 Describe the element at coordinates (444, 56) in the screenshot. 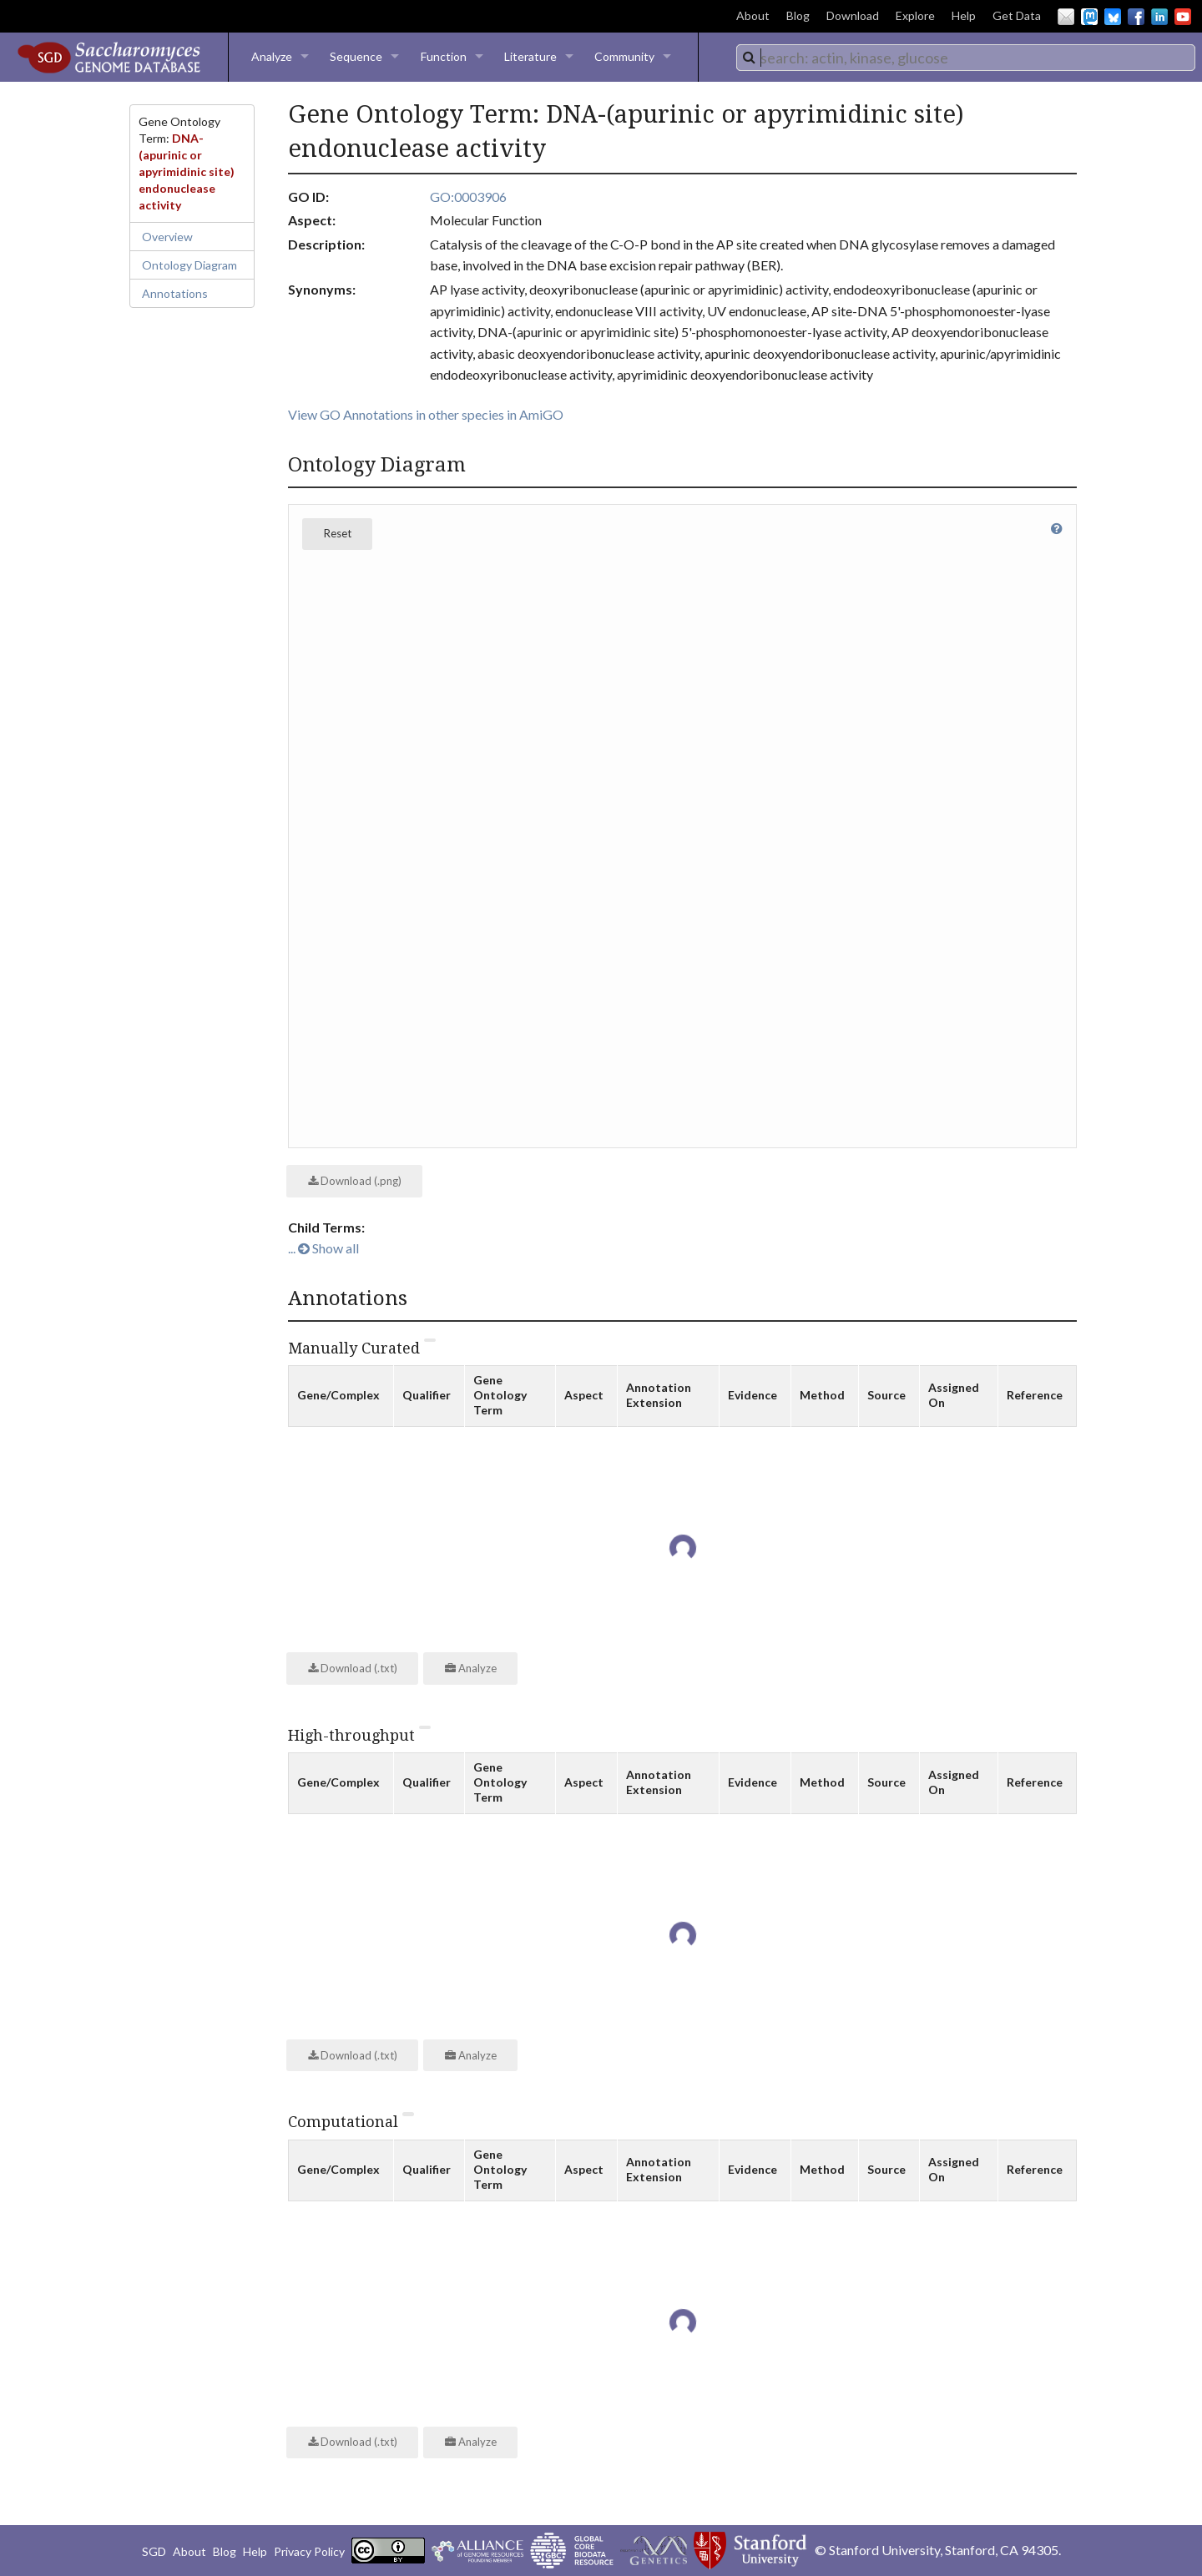

I see `Function` at that location.